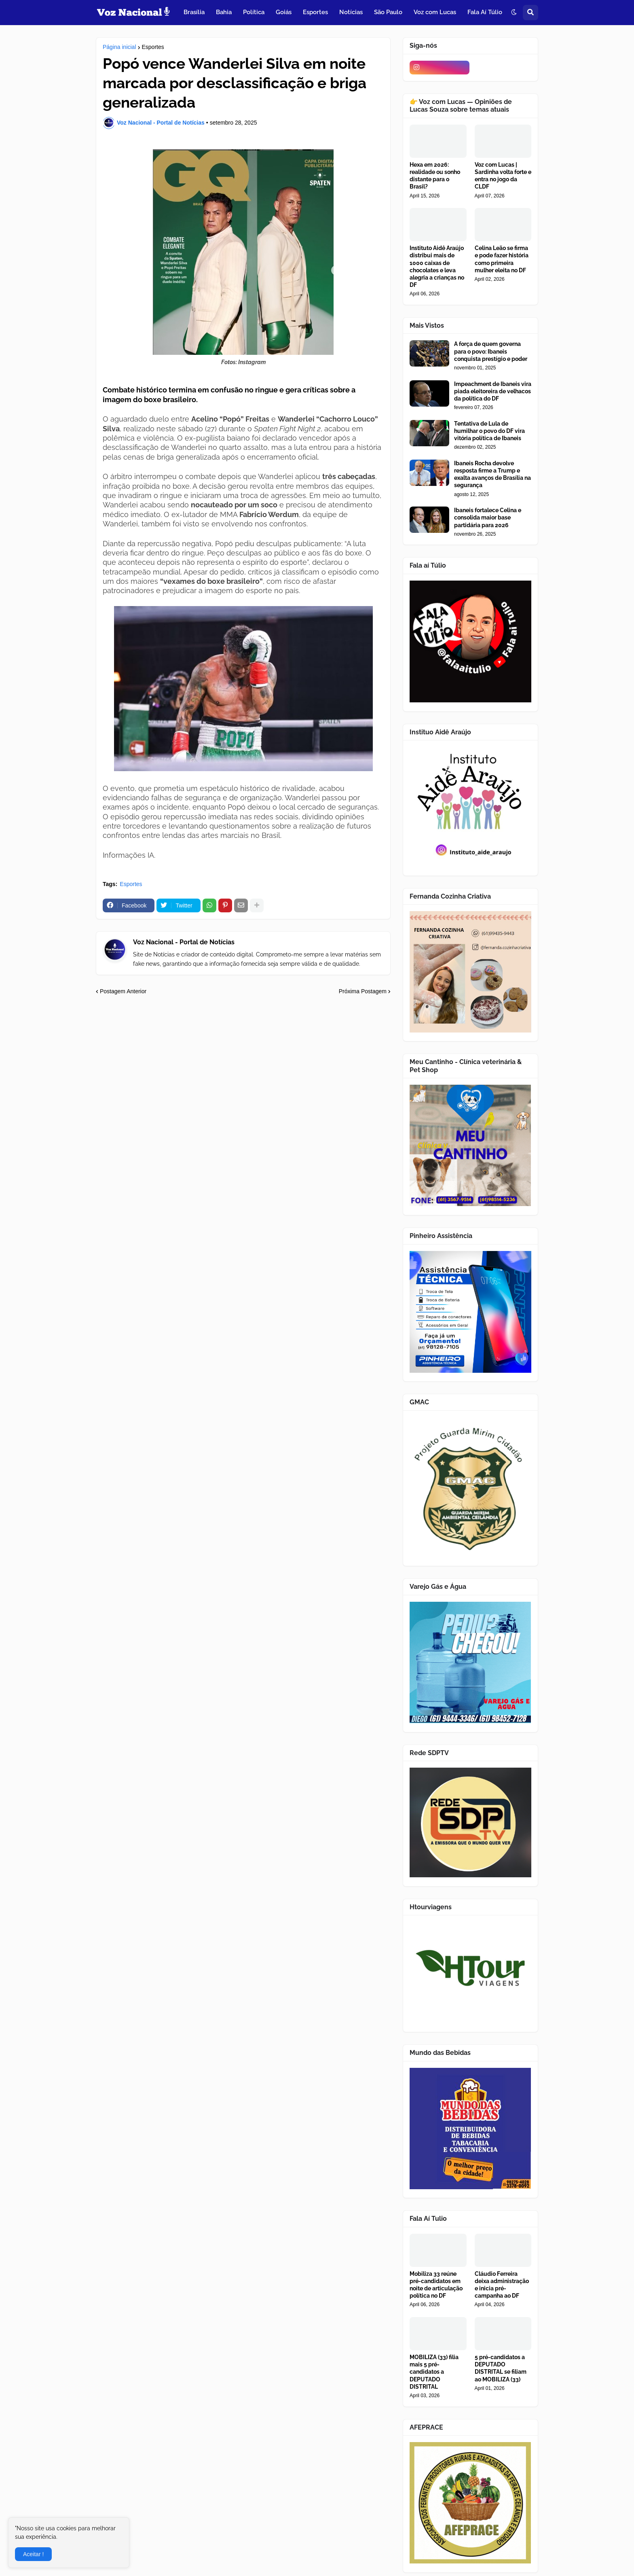 The height and width of the screenshot is (2576, 634). Describe the element at coordinates (351, 12) in the screenshot. I see `Notícias [menuitem]` at that location.